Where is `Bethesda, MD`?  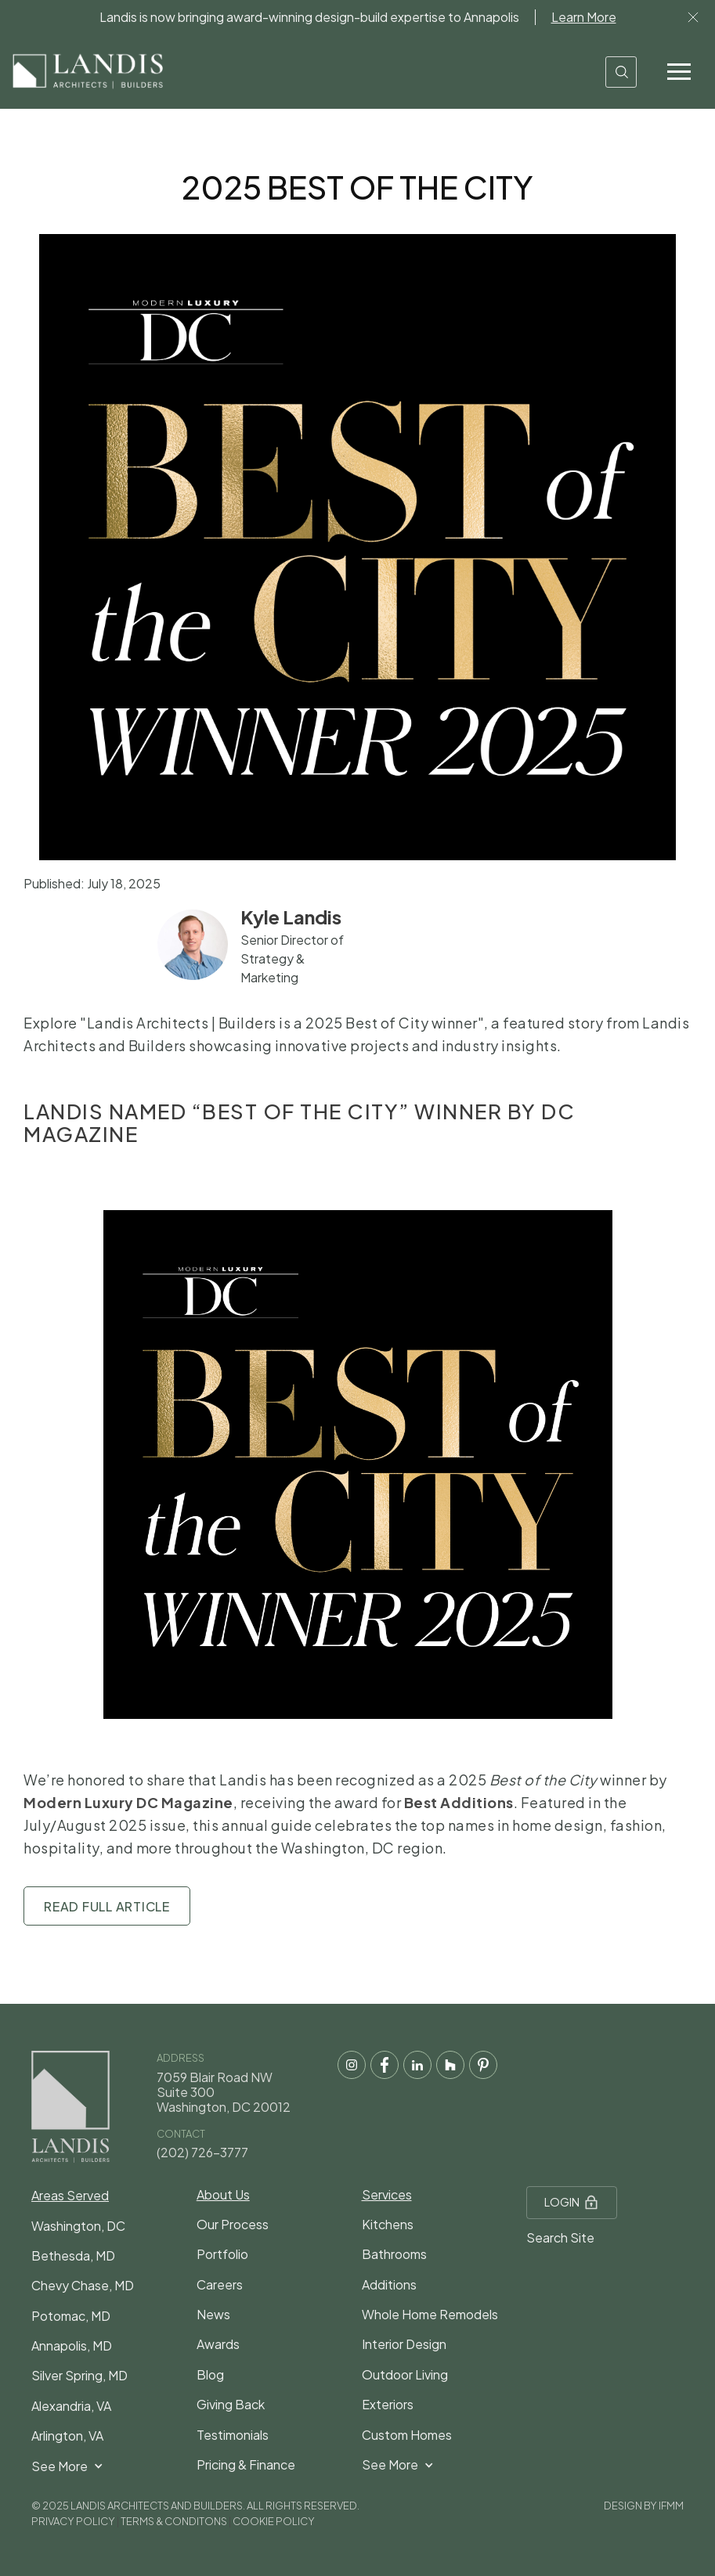 Bethesda, MD is located at coordinates (73, 2255).